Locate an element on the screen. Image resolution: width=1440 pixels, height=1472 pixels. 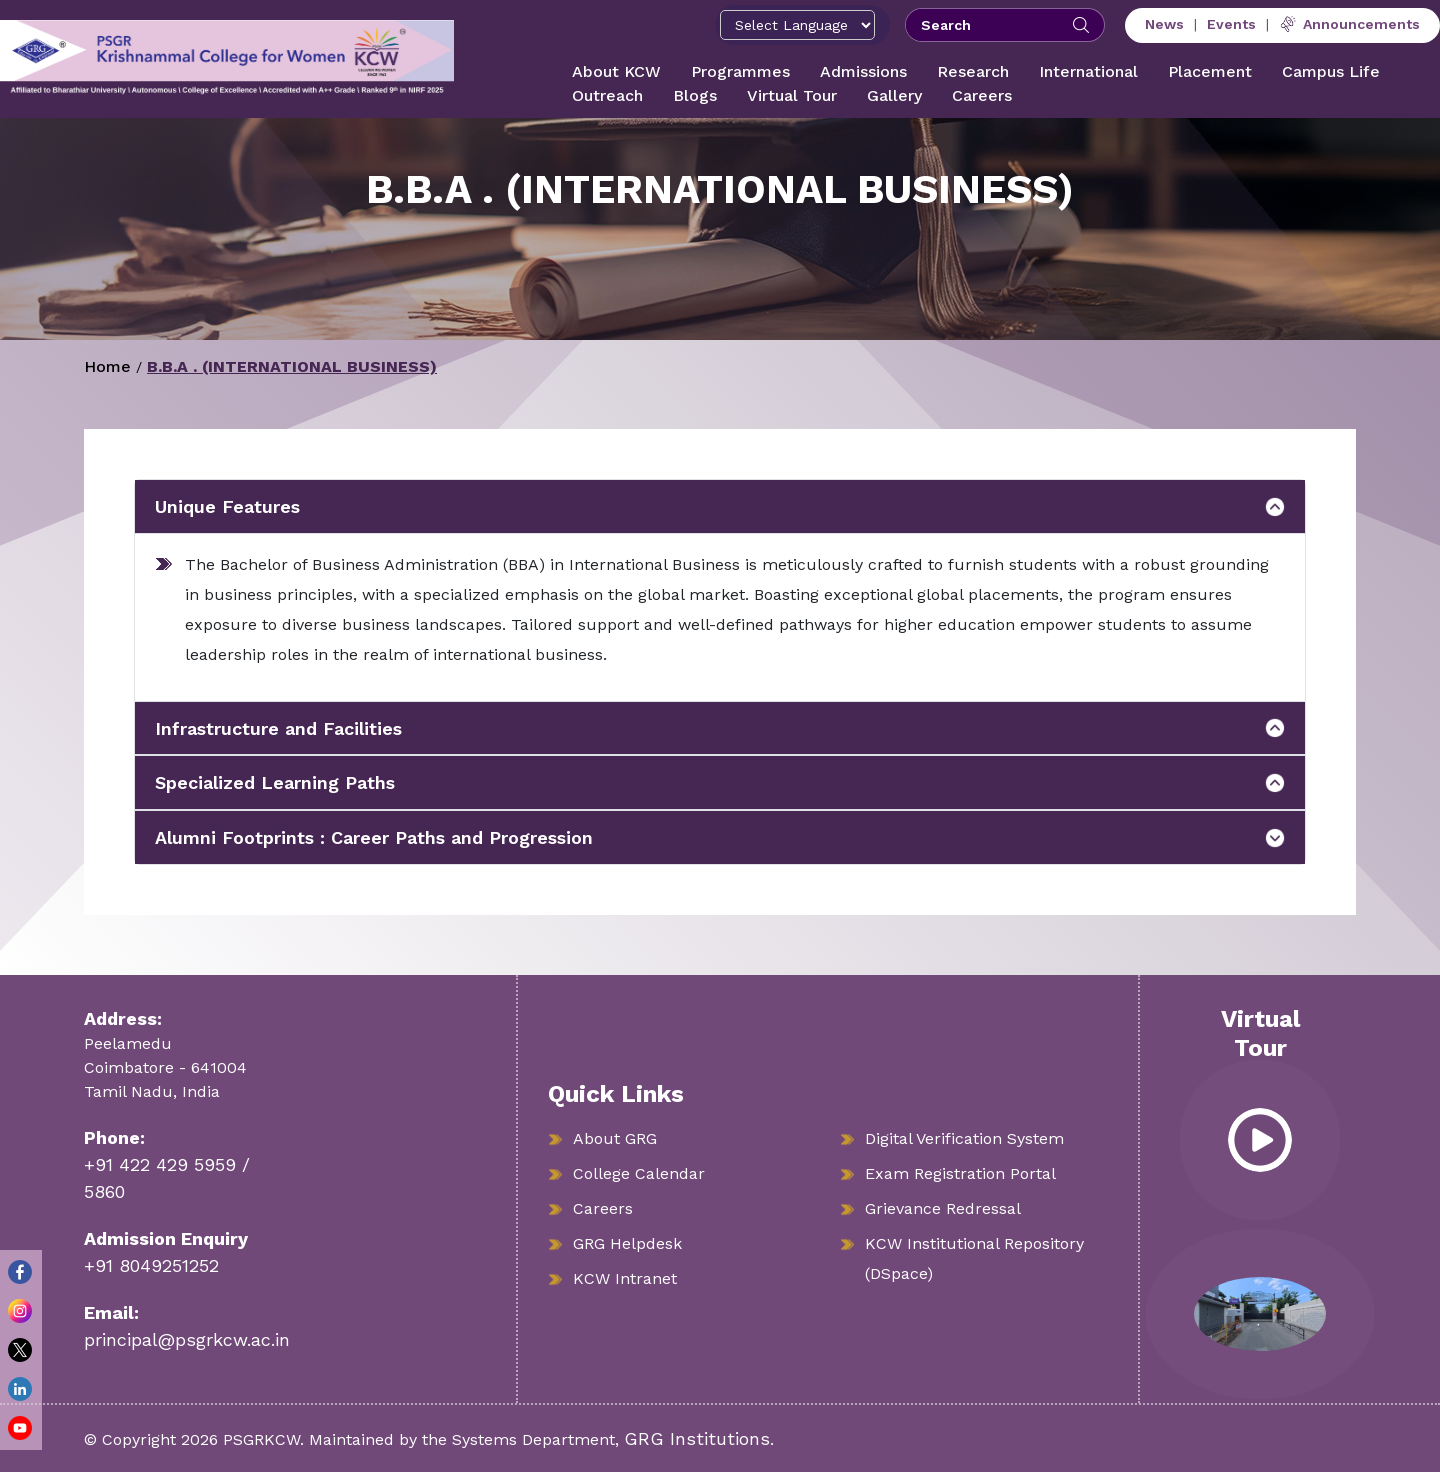
Blogs is located at coordinates (695, 95).